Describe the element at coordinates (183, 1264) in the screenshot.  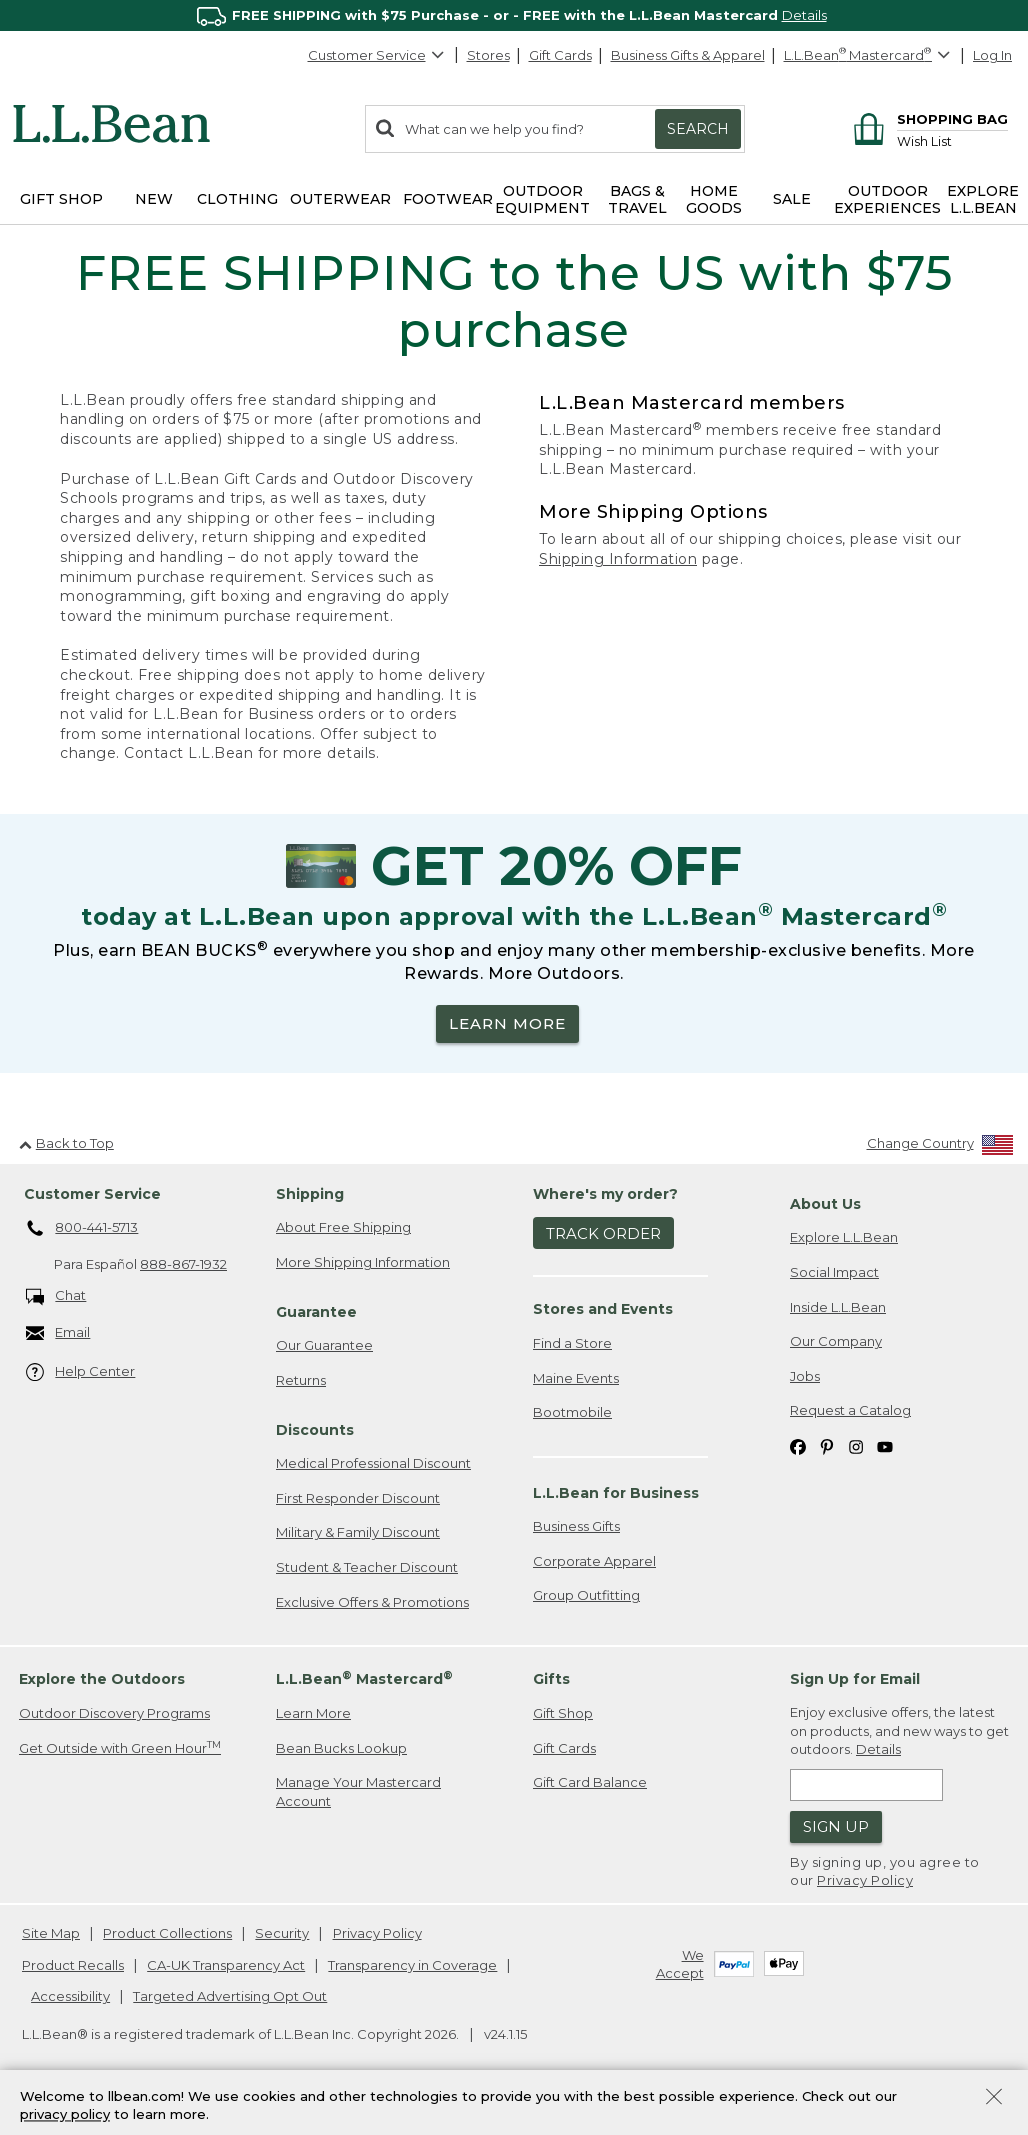
I see `888-867-1932` at that location.